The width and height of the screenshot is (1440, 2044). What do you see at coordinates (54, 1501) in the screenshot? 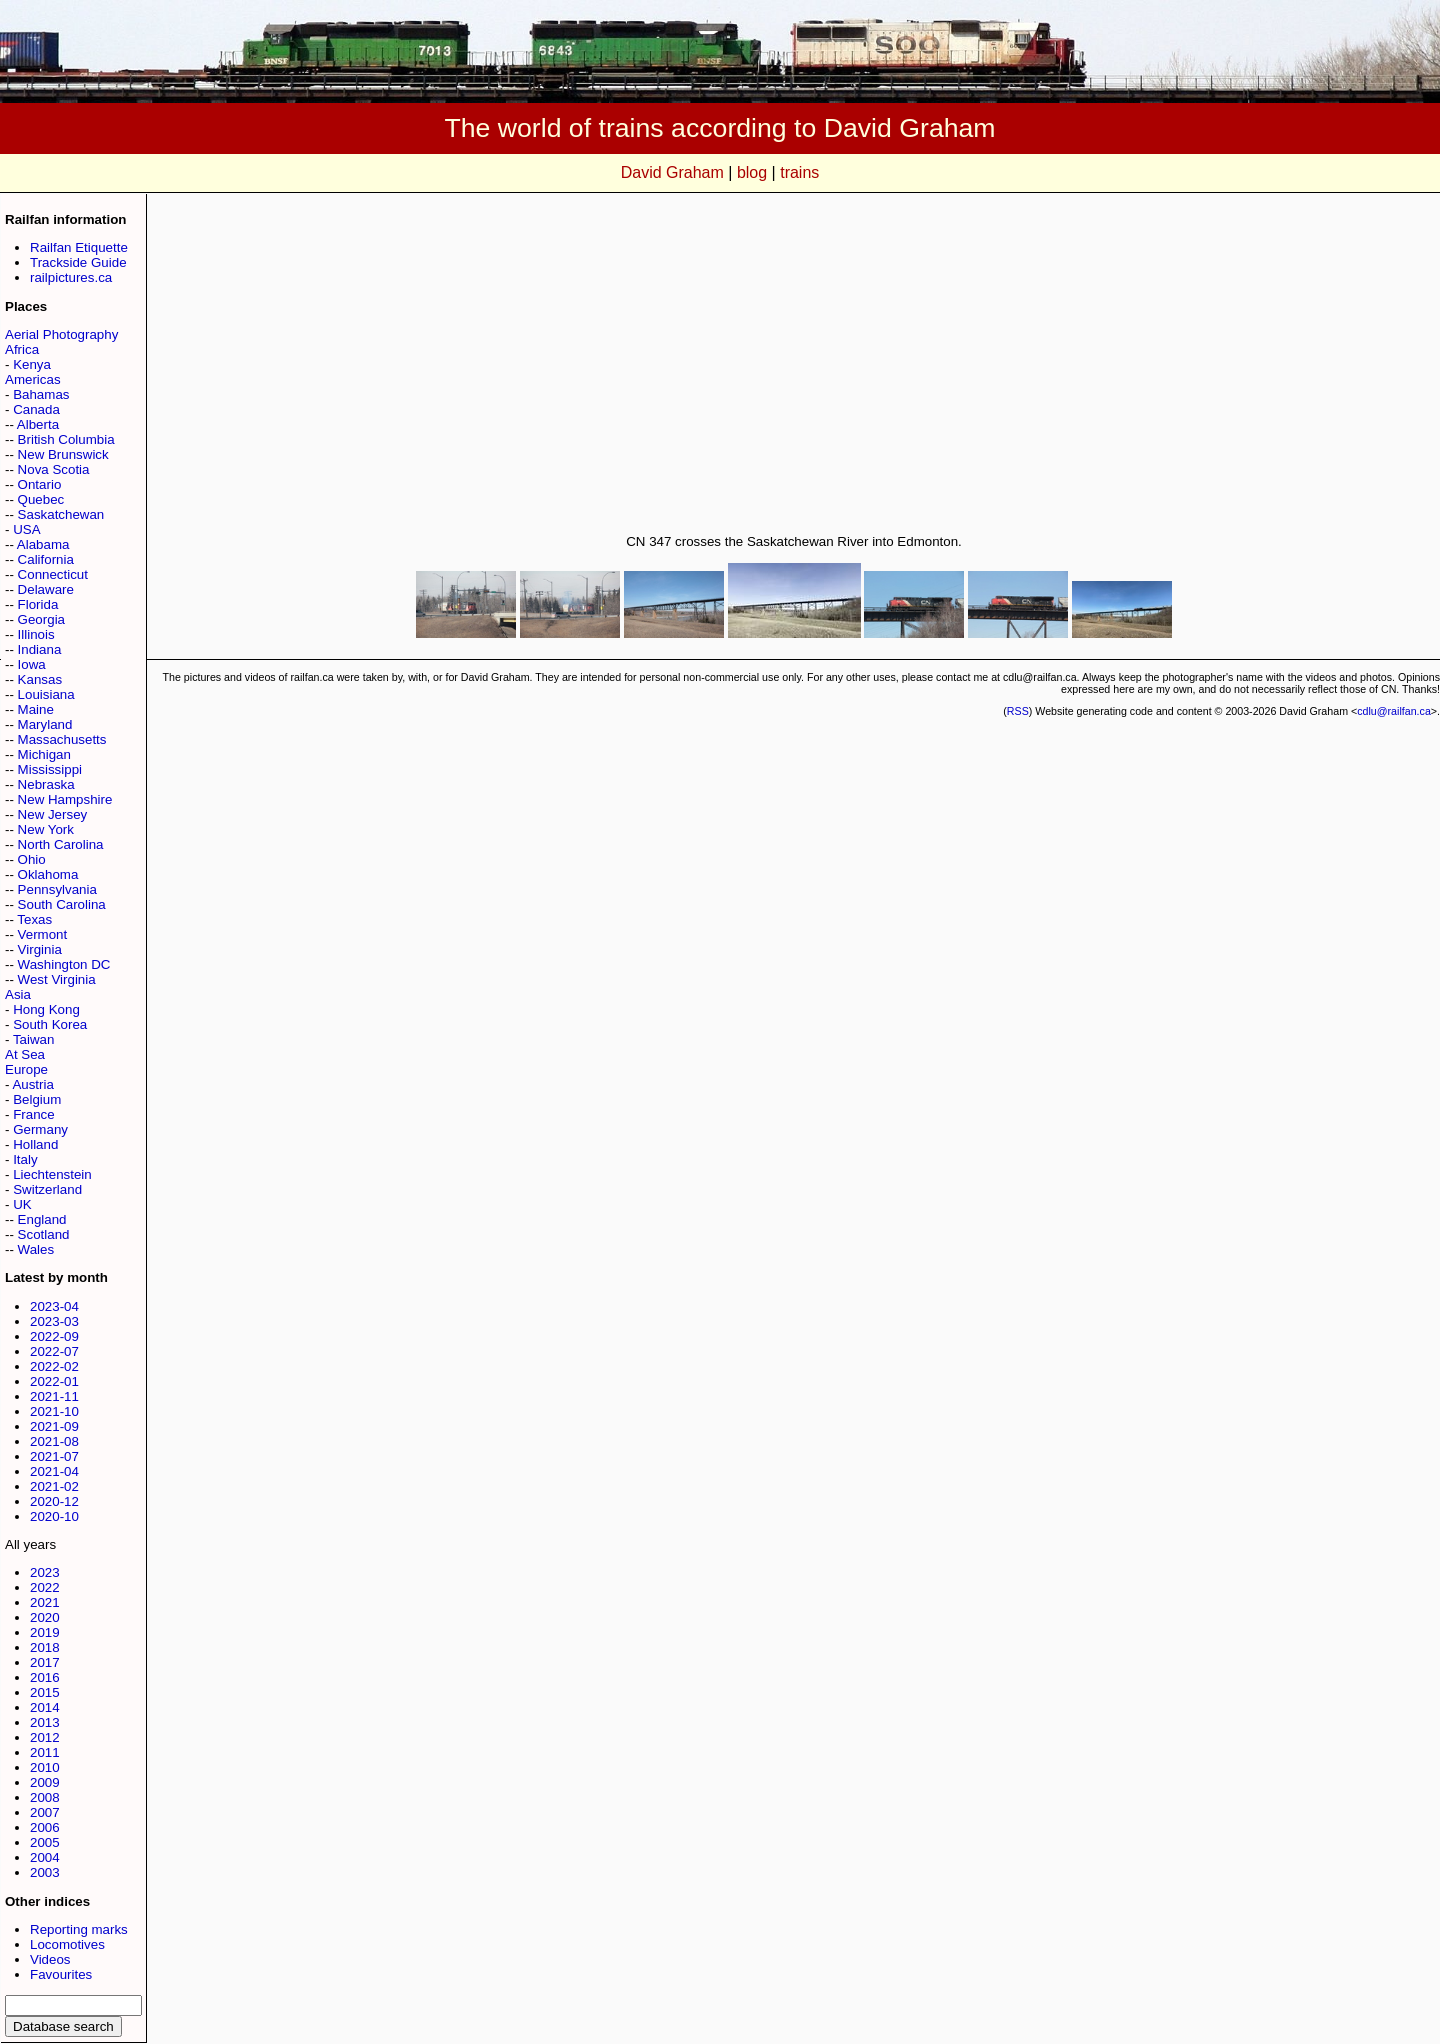
I see `2020-12` at bounding box center [54, 1501].